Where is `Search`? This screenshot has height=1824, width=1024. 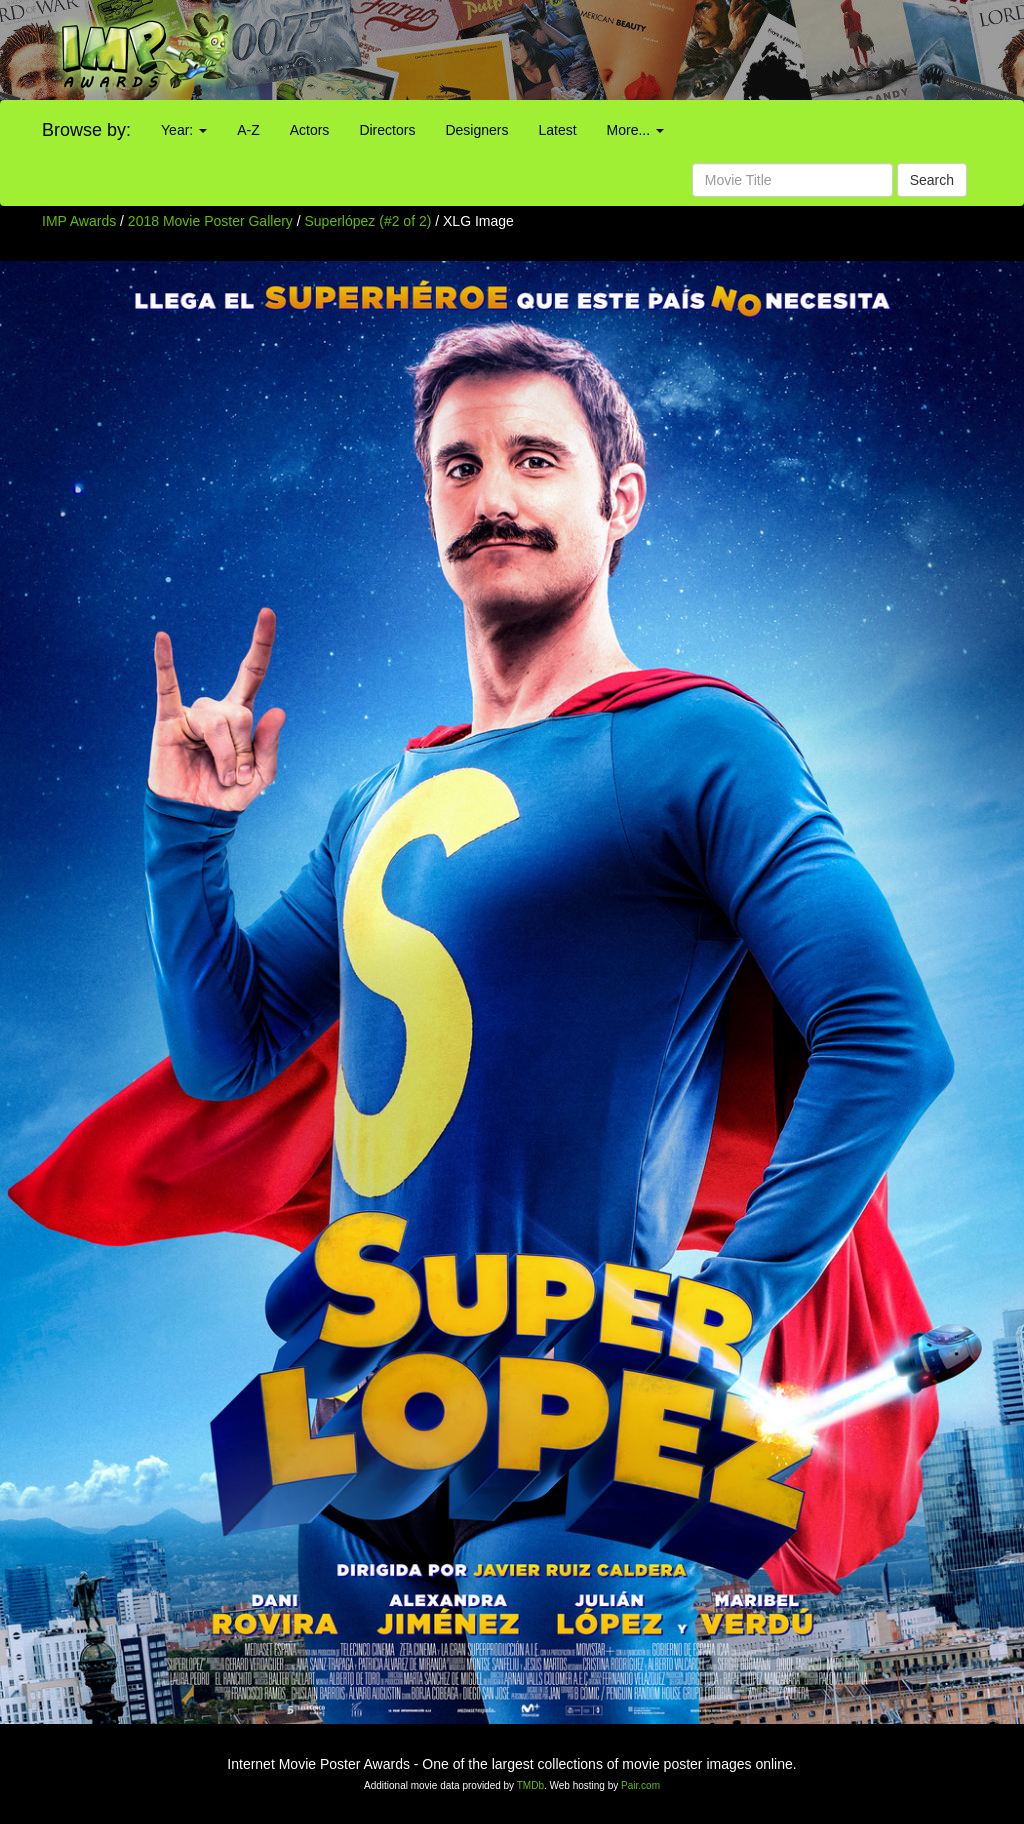 Search is located at coordinates (932, 180).